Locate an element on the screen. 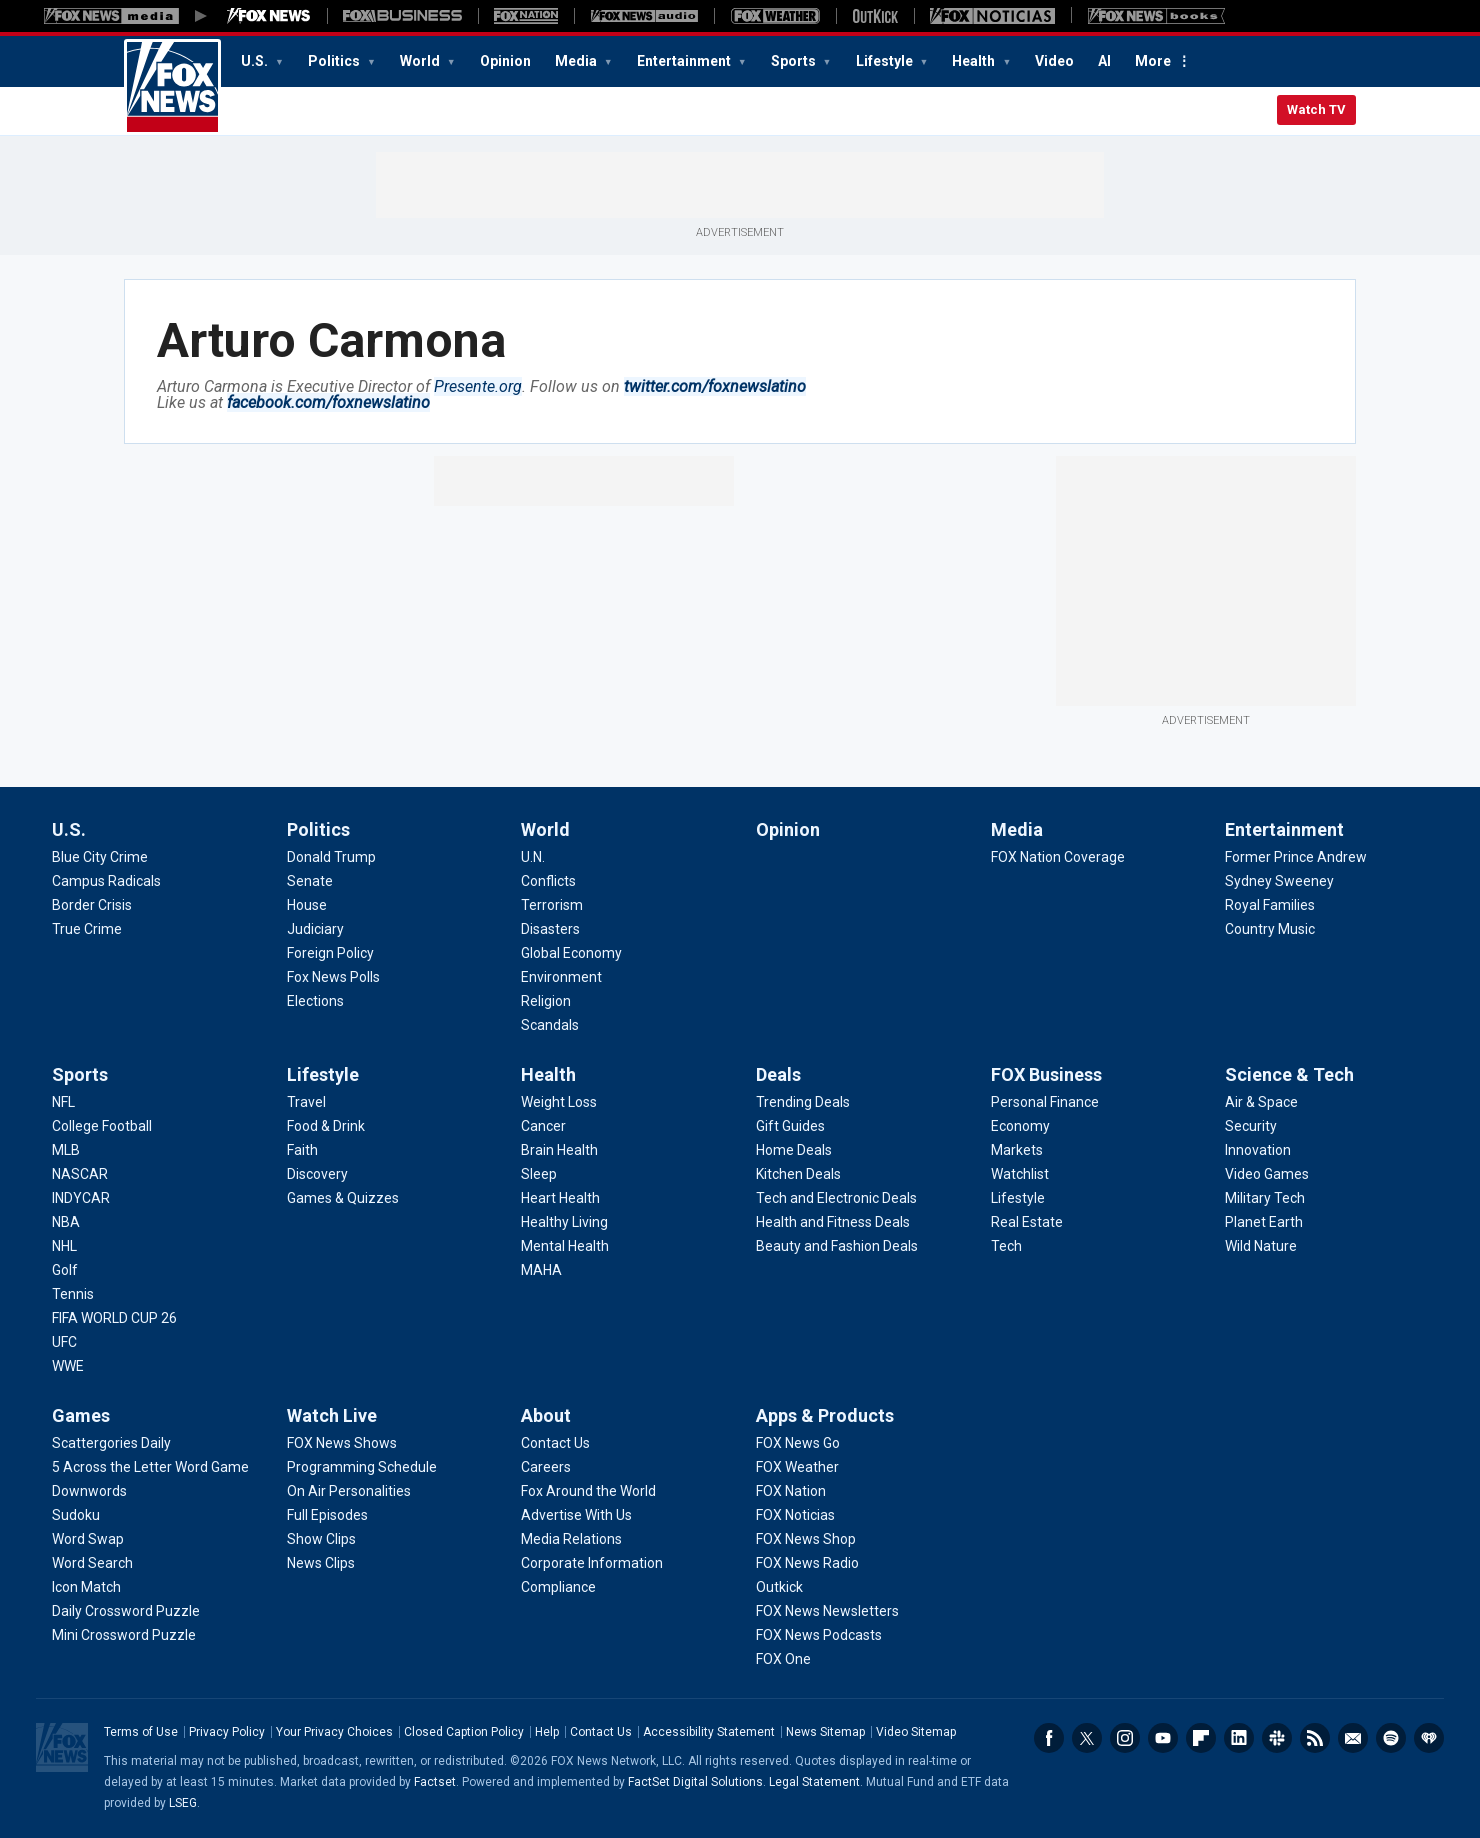  Watch Live is located at coordinates (332, 1415).